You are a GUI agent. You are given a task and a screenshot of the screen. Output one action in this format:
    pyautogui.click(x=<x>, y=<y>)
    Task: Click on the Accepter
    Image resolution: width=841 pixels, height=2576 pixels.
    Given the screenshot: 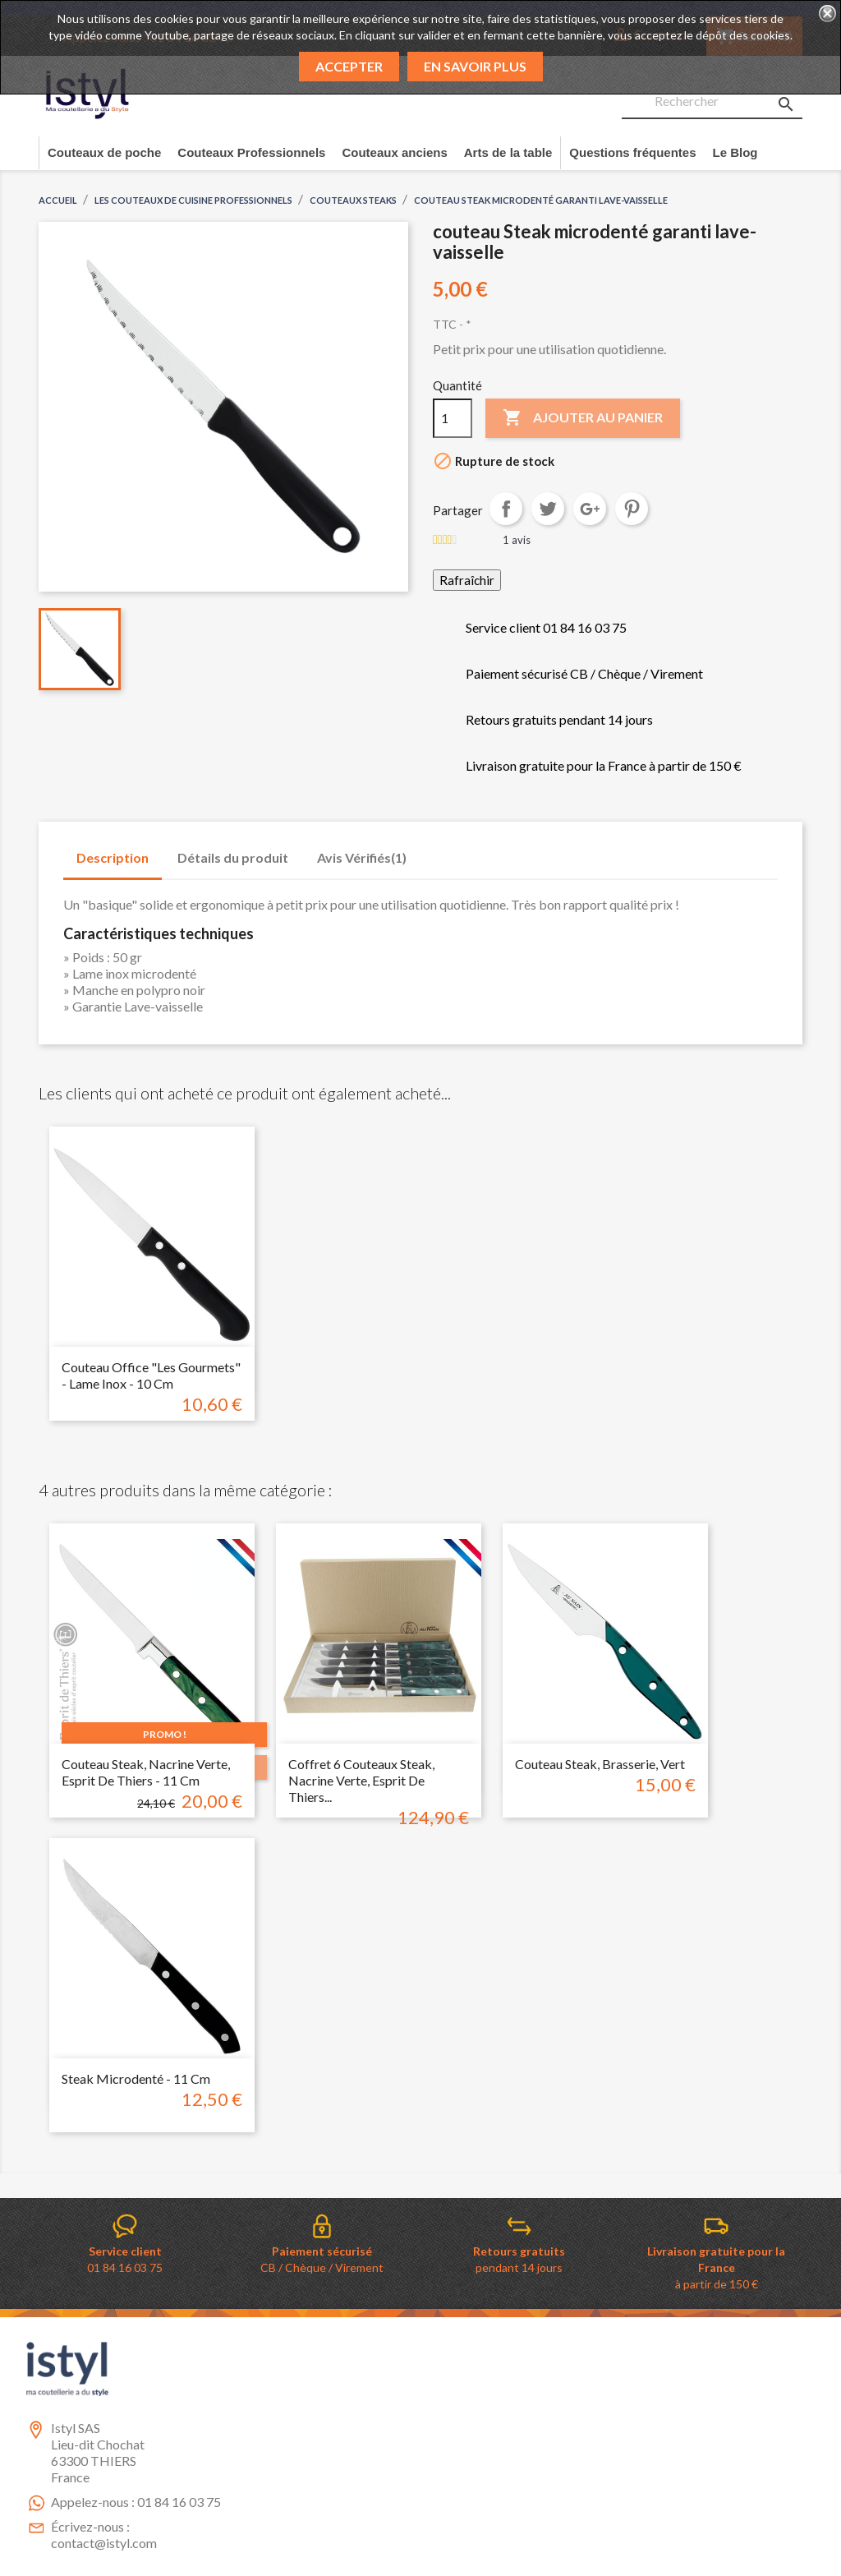 What is the action you would take?
    pyautogui.click(x=349, y=66)
    